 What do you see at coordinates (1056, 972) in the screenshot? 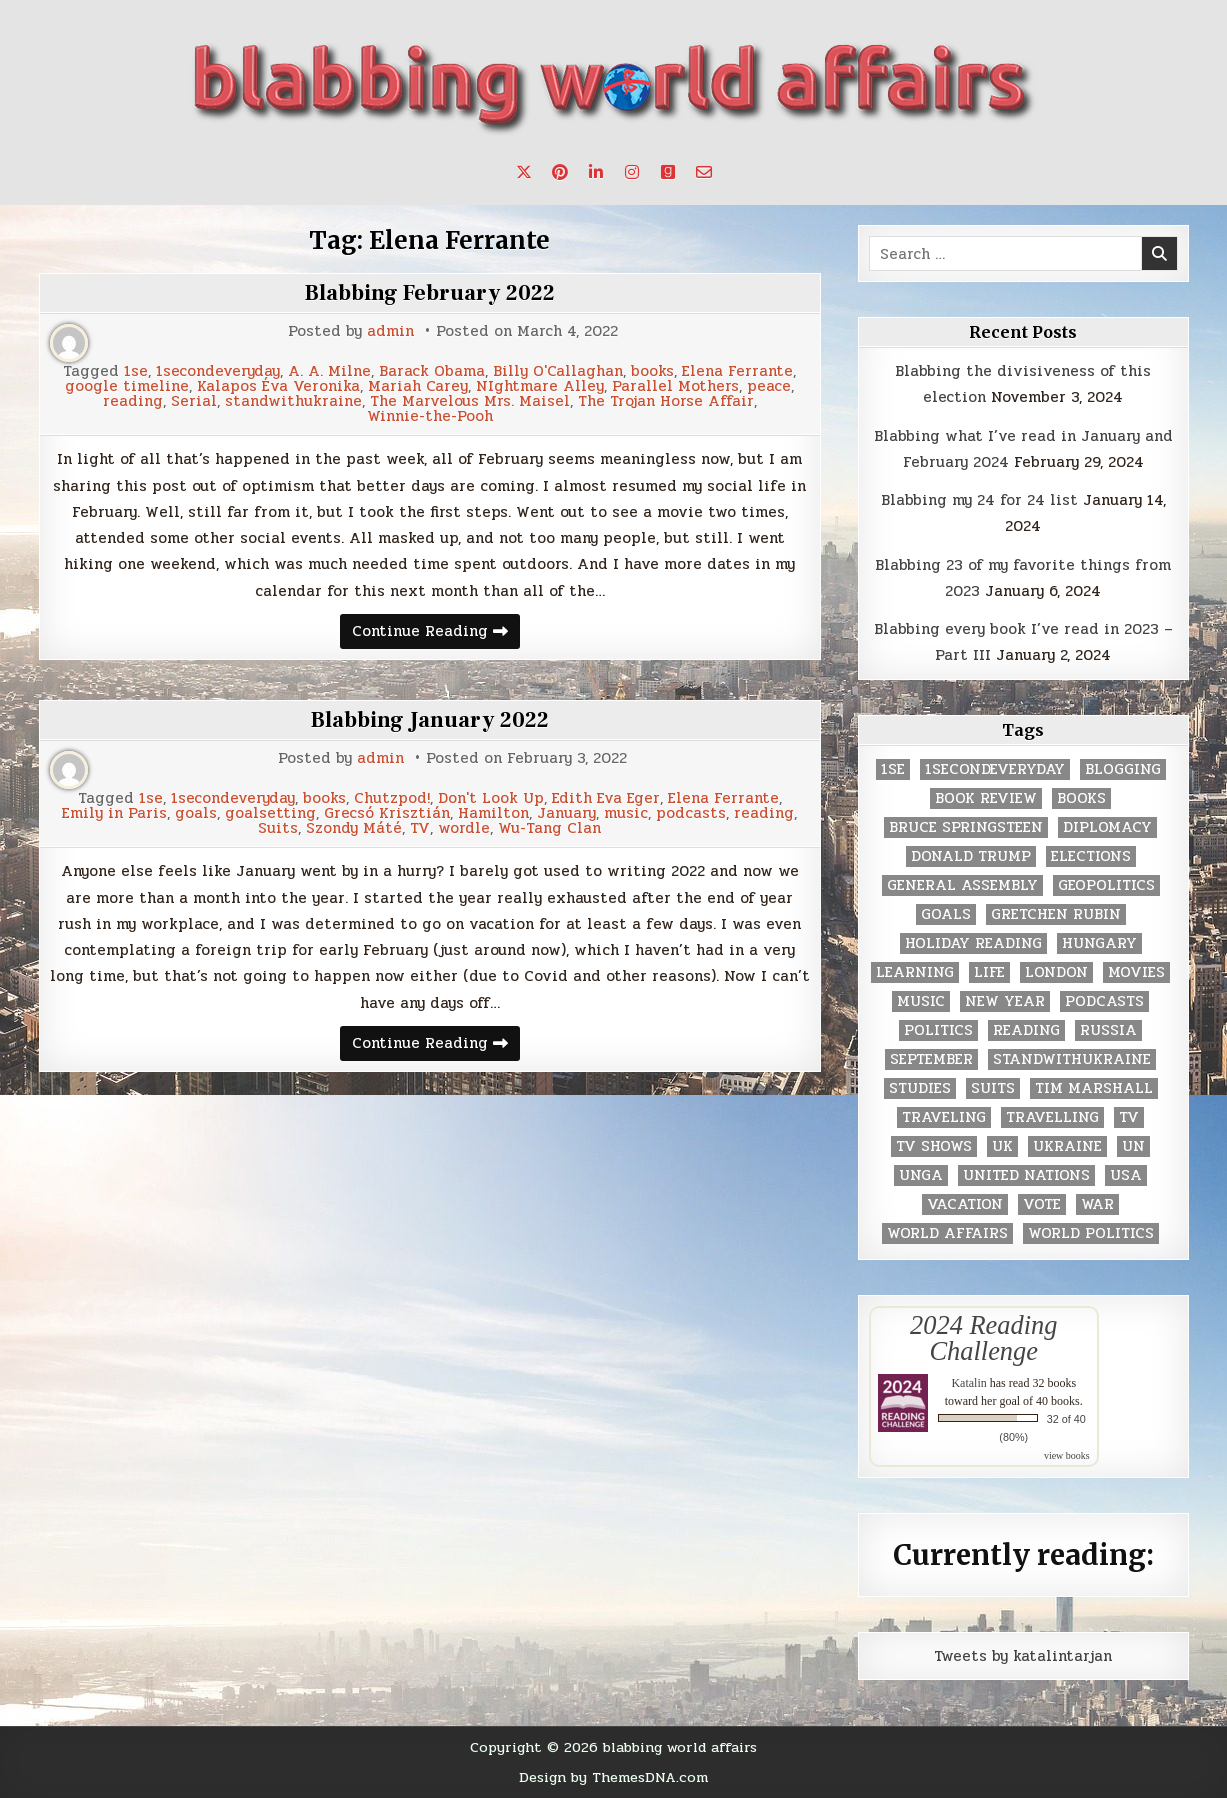
I see `London [London (4 items)]` at bounding box center [1056, 972].